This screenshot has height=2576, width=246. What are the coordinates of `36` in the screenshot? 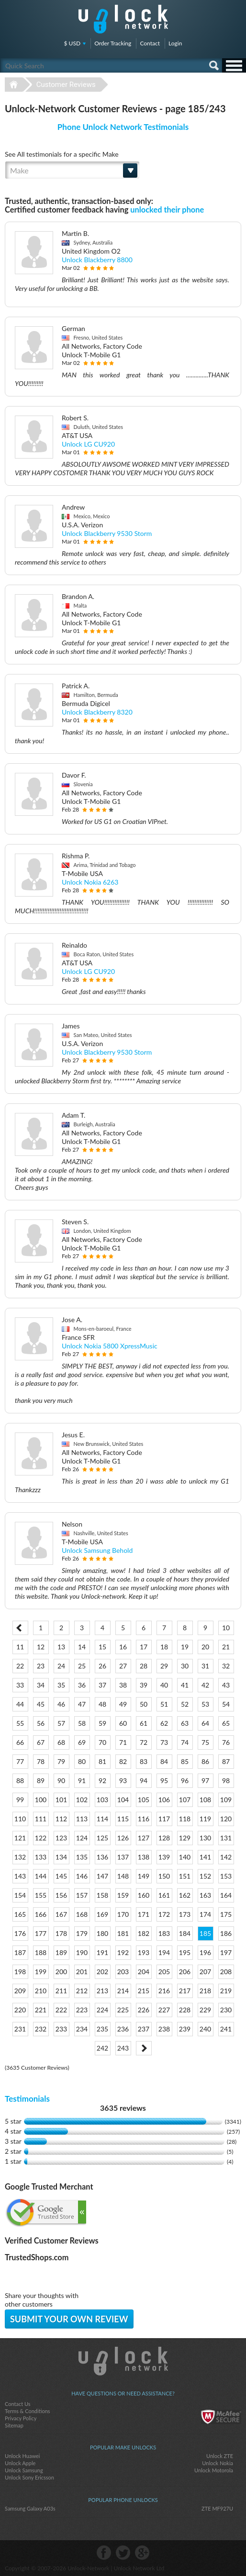 It's located at (82, 1685).